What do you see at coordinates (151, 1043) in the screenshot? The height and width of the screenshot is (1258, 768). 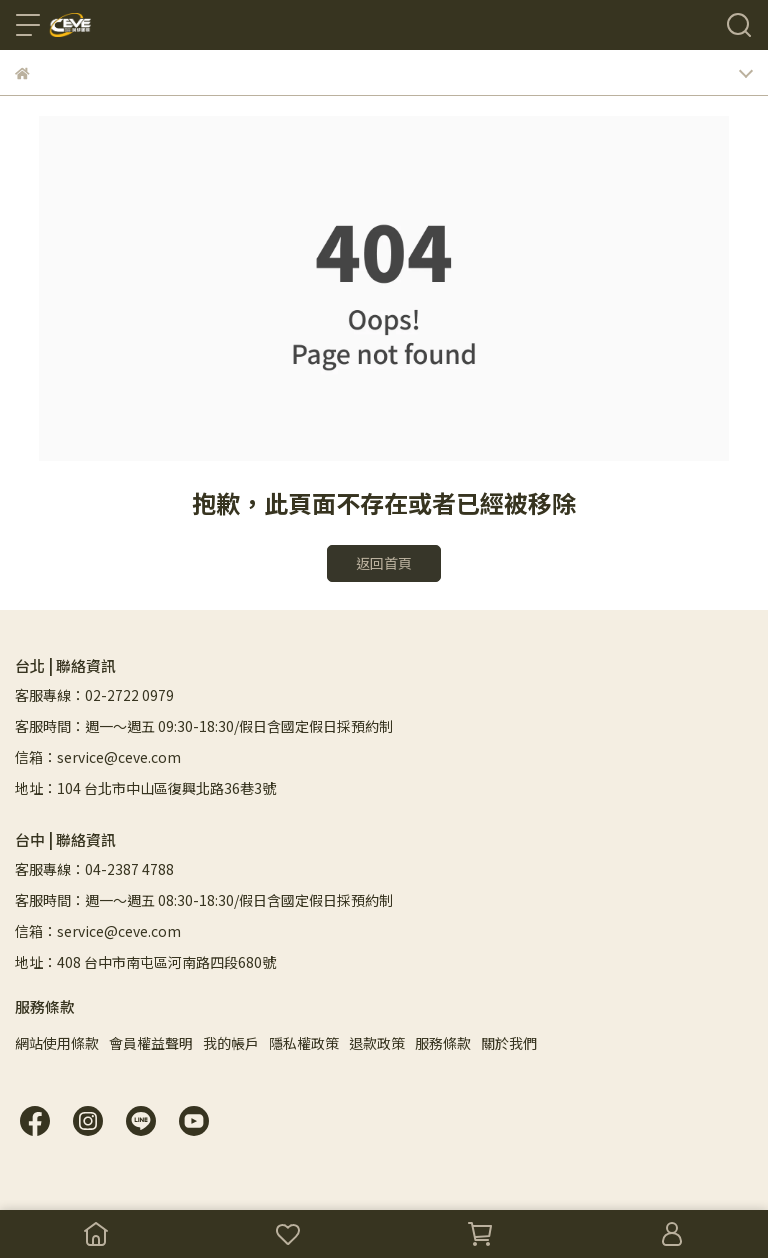 I see `會員權益聲明` at bounding box center [151, 1043].